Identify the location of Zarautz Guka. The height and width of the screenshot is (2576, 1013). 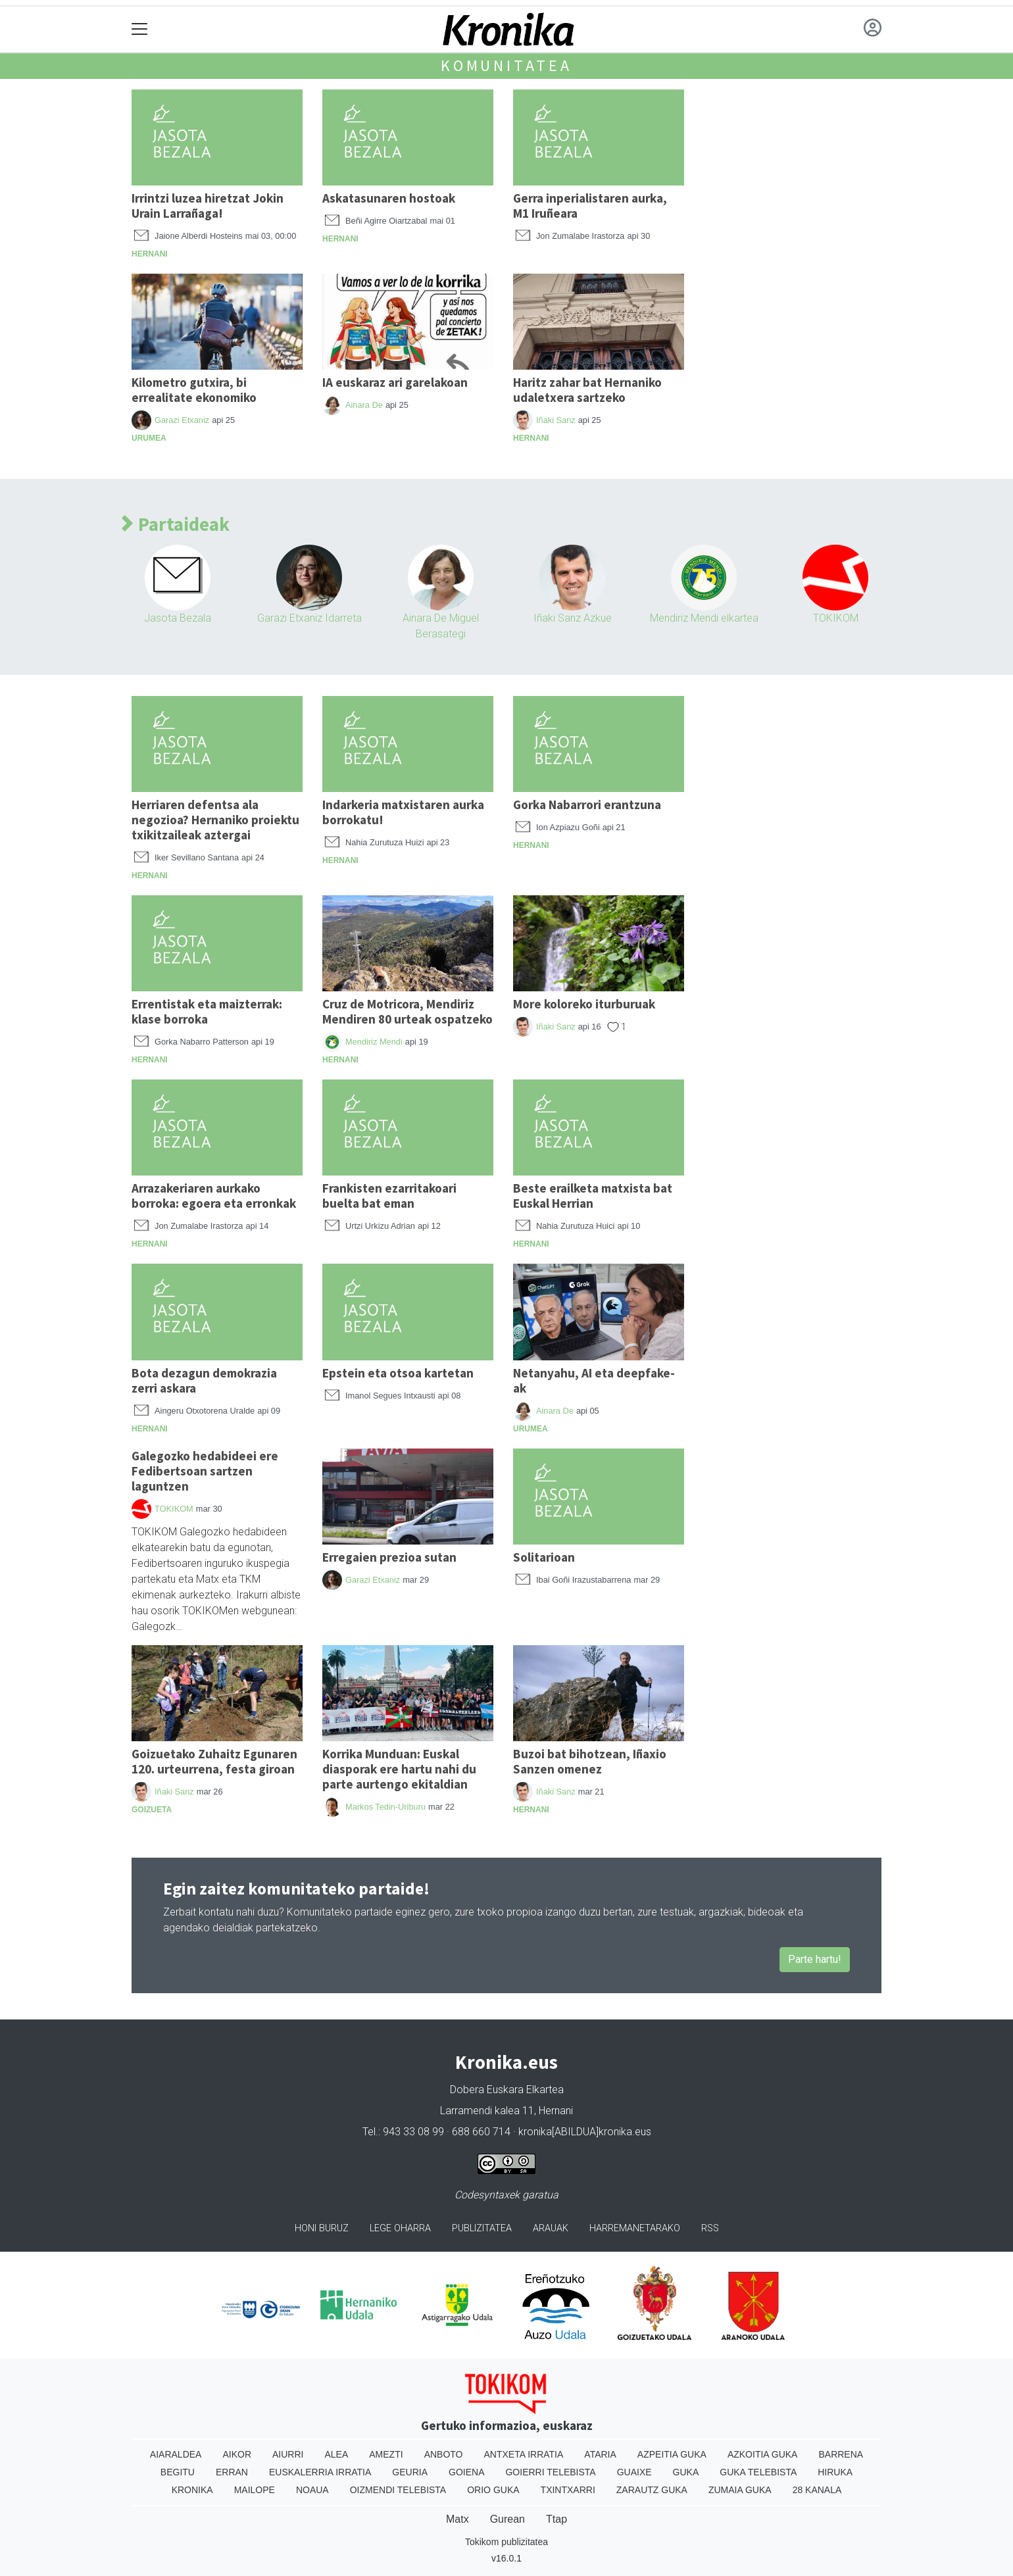
(651, 2490).